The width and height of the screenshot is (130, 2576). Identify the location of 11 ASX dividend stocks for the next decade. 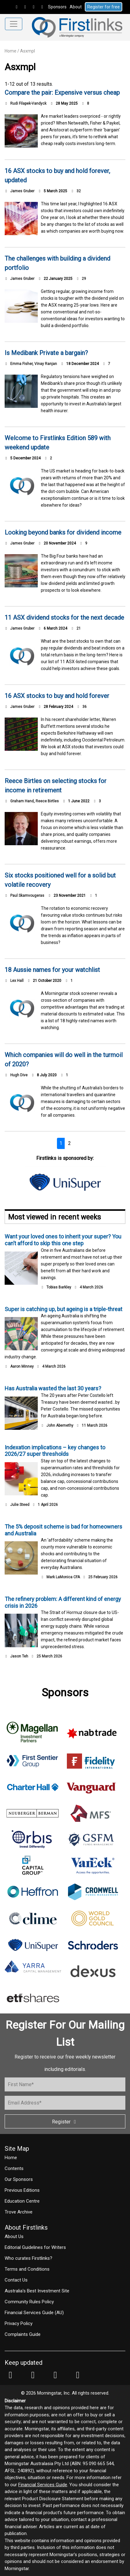
(64, 617).